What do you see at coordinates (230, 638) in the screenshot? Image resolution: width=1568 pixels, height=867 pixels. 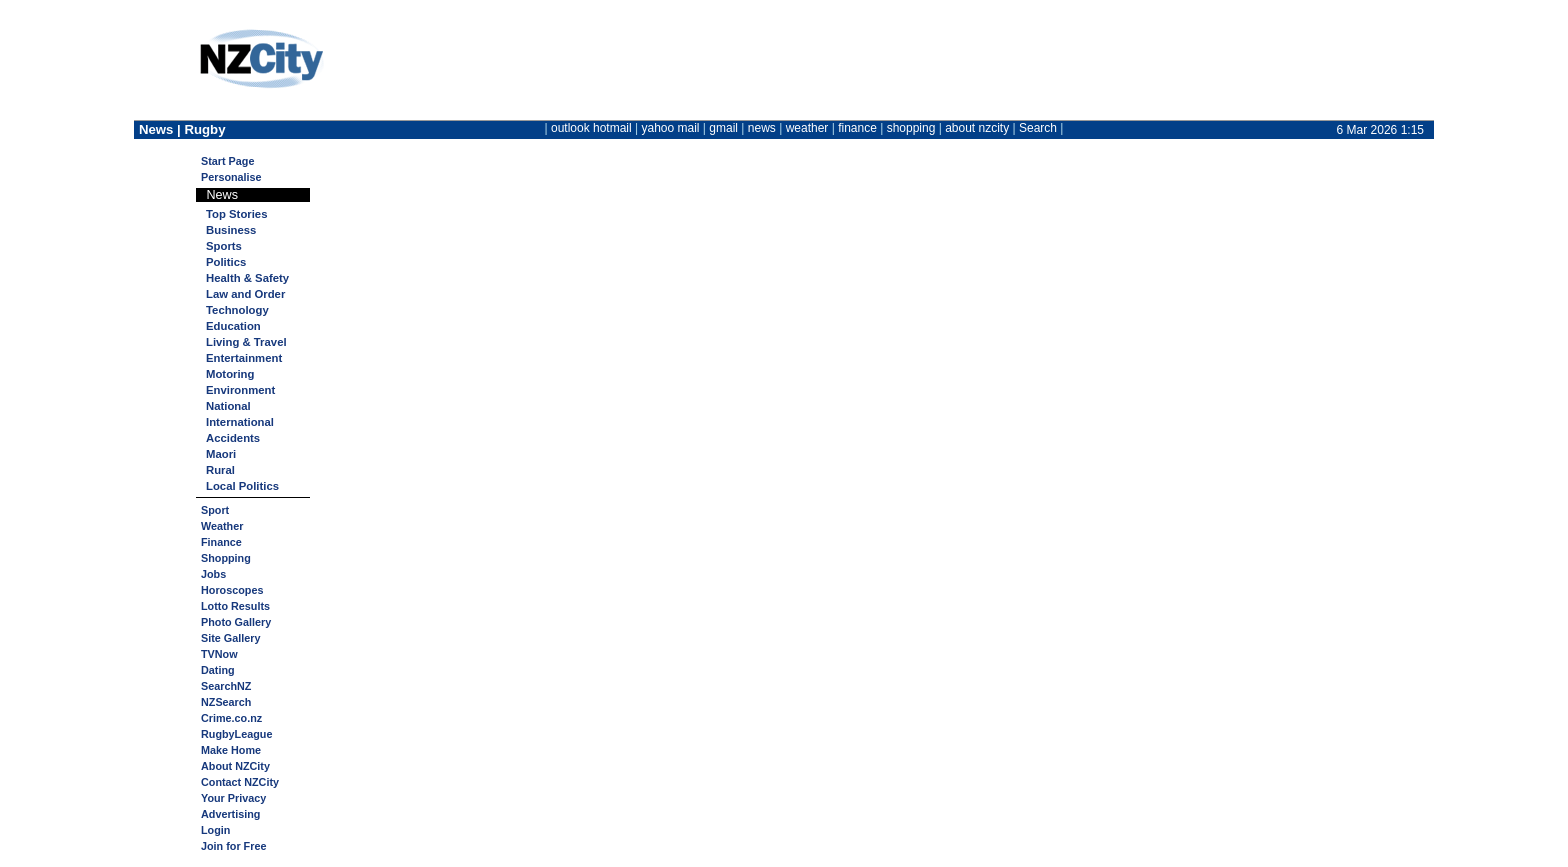 I see `Site Gallery` at bounding box center [230, 638].